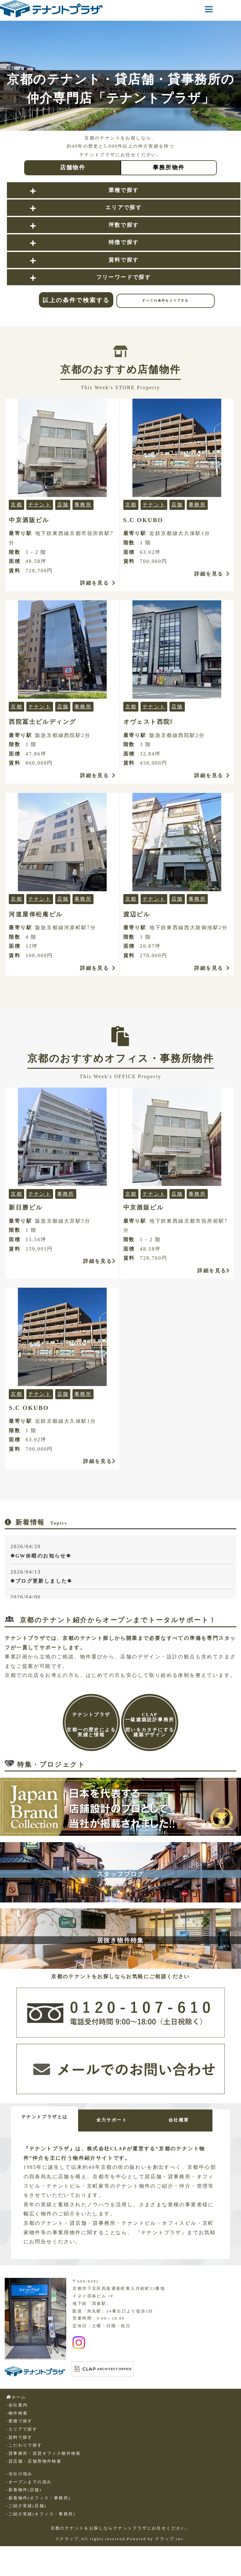 Image resolution: width=241 pixels, height=2576 pixels. Describe the element at coordinates (34, 2467) in the screenshot. I see `-貸店舗・店舗用物件検索` at that location.